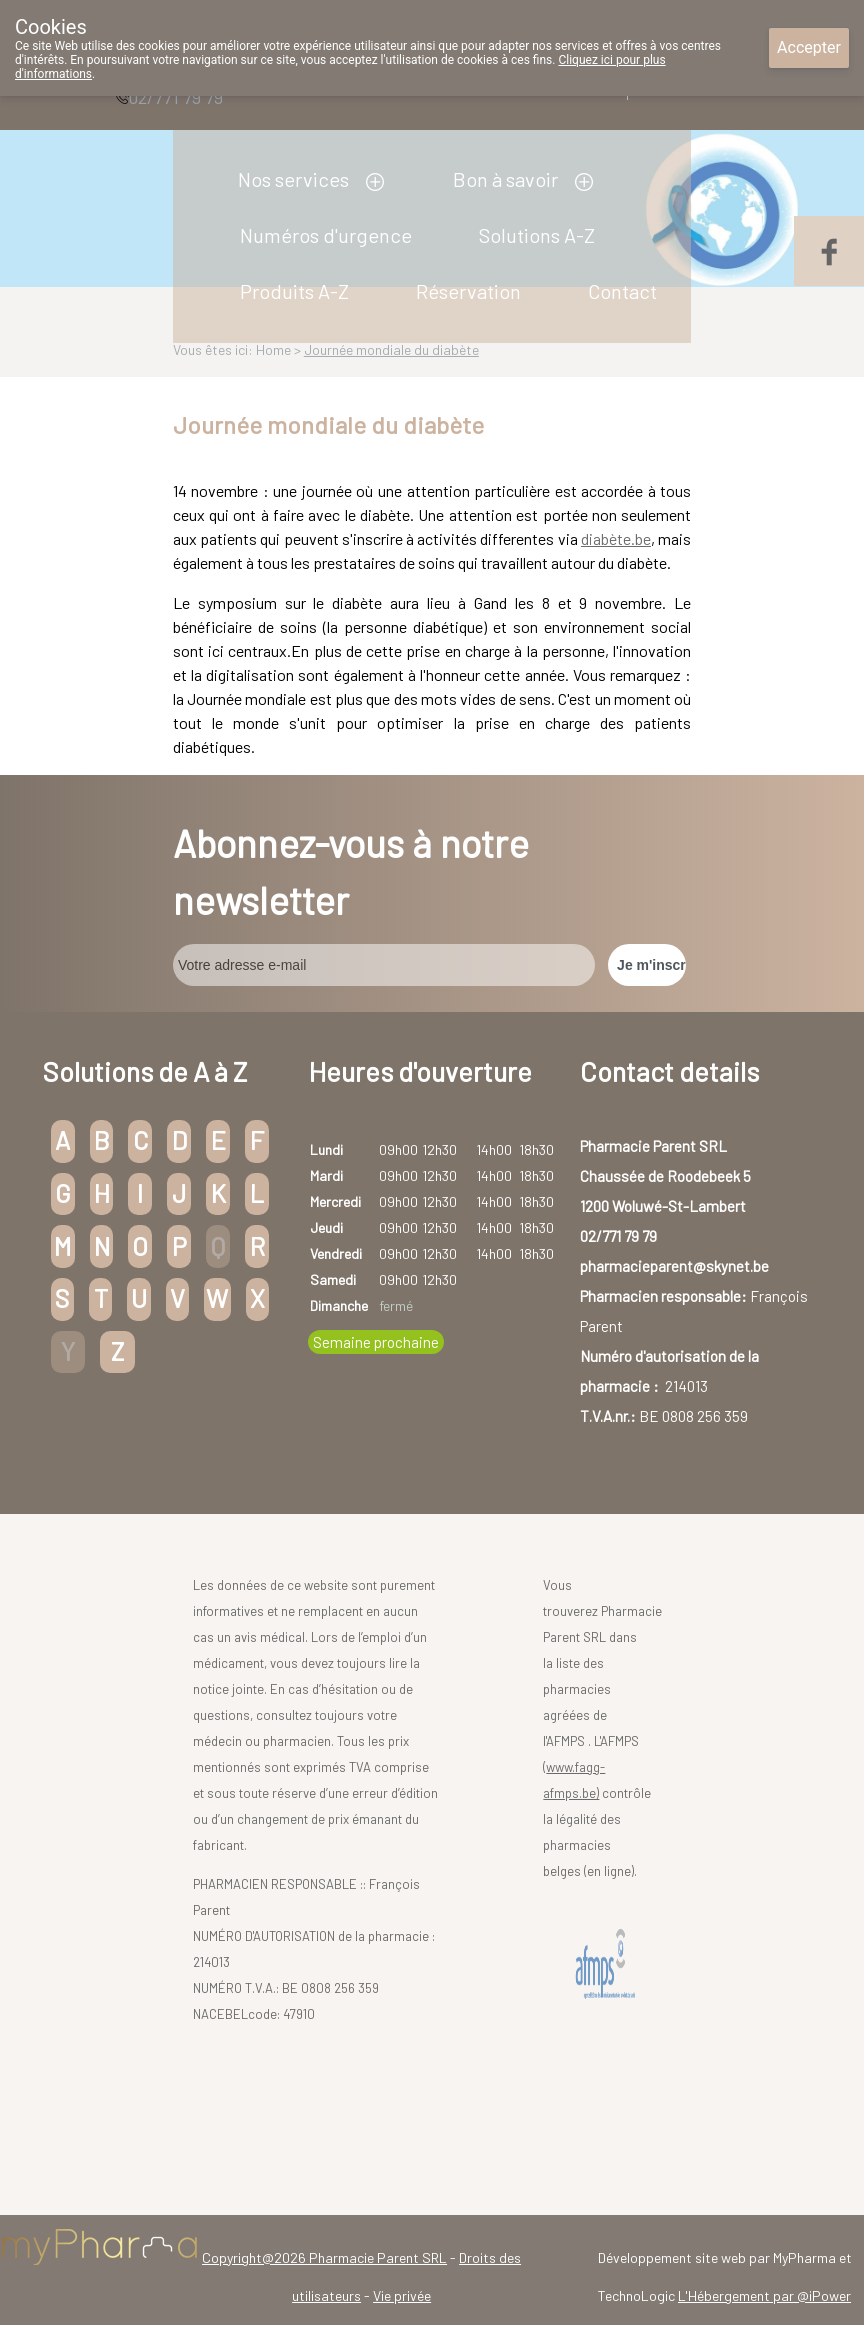 The image size is (864, 2325). What do you see at coordinates (402, 2295) in the screenshot?
I see `Vie privée` at bounding box center [402, 2295].